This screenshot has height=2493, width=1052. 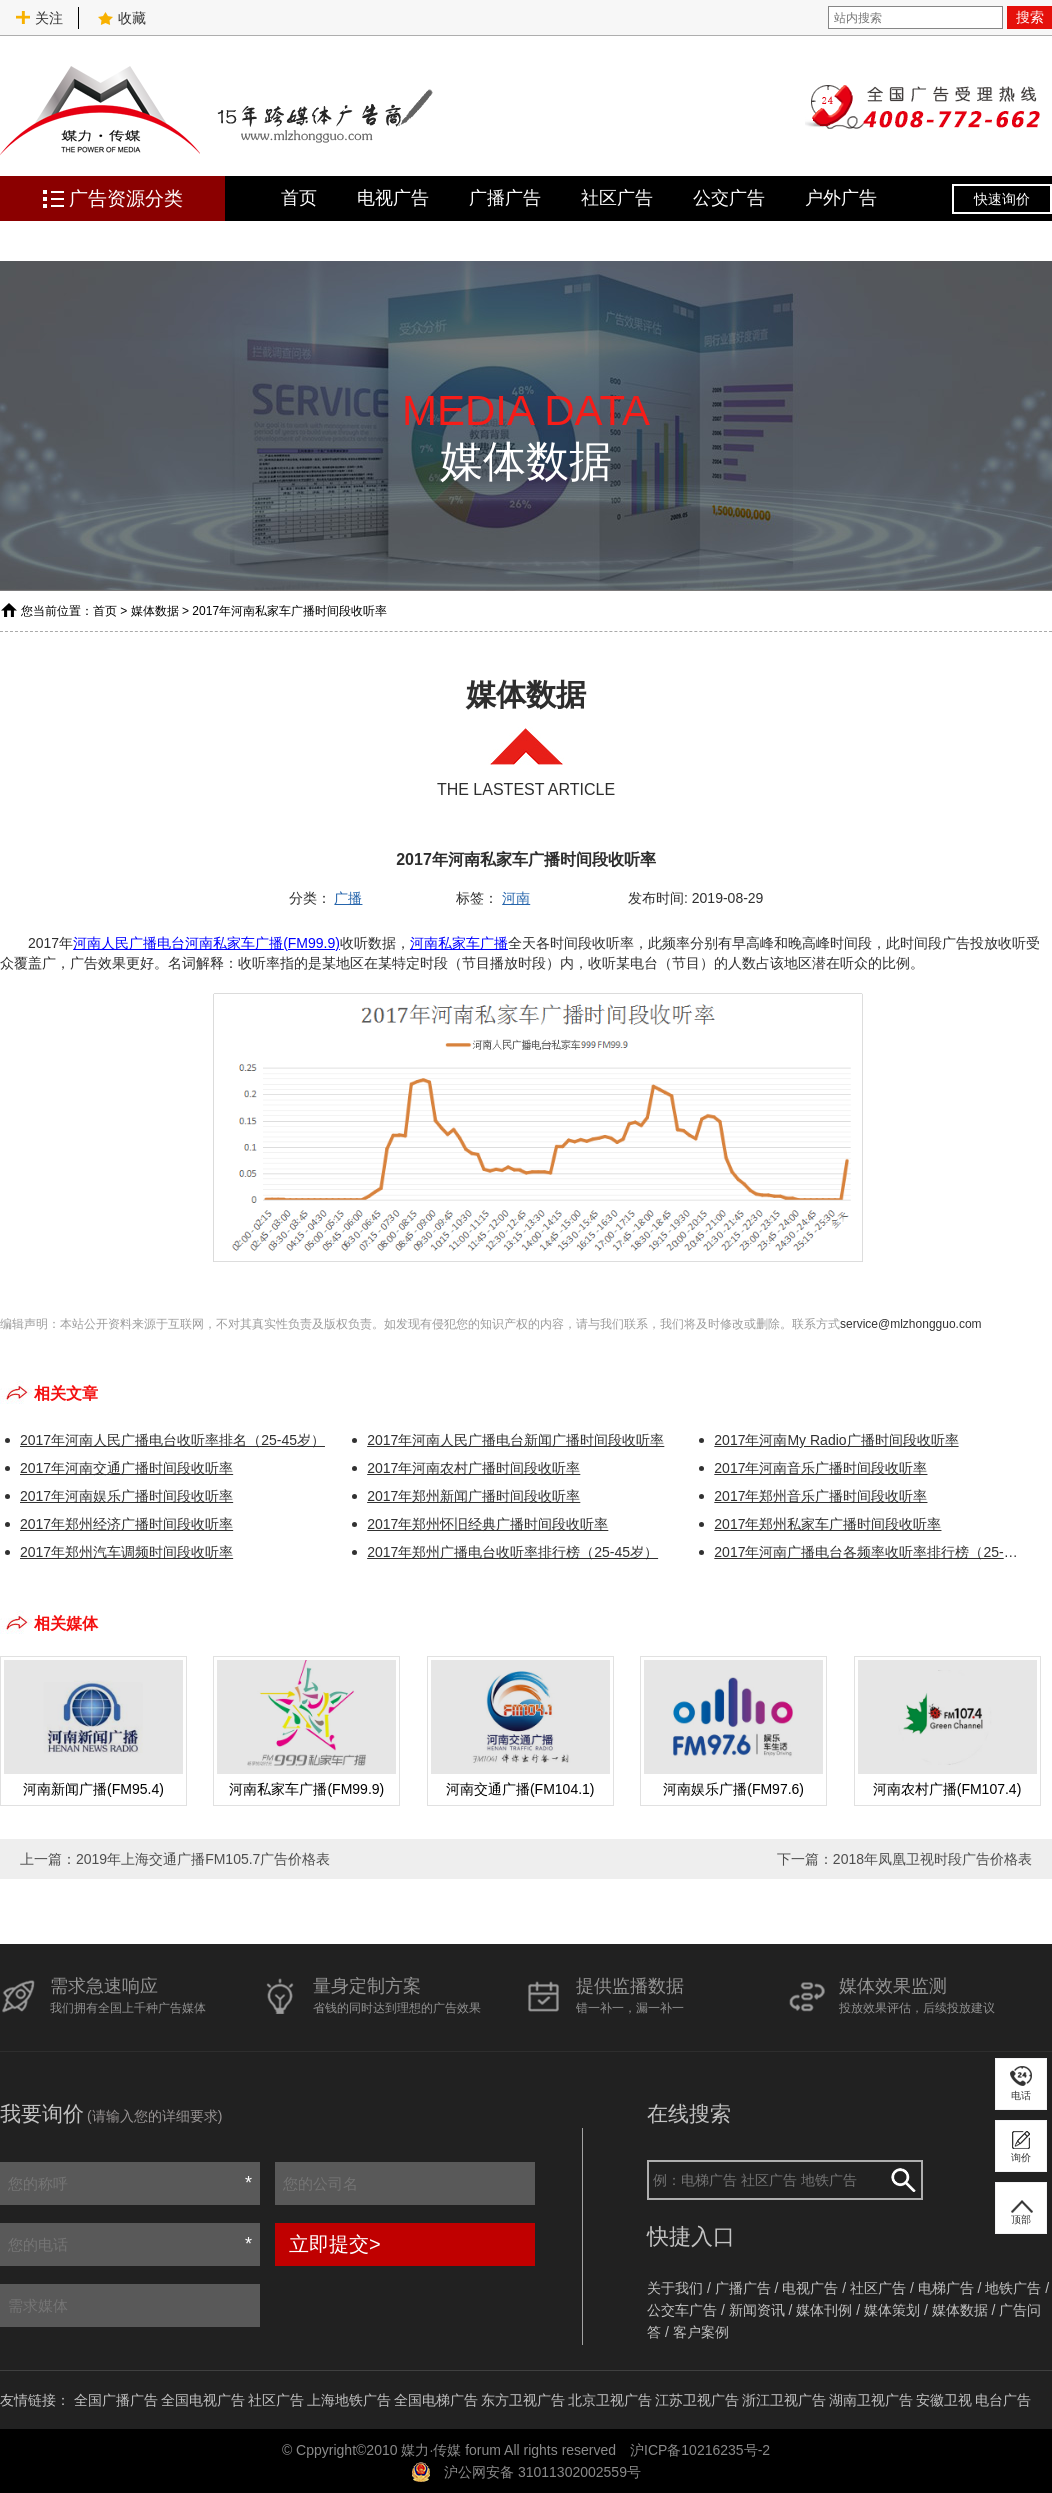 What do you see at coordinates (459, 943) in the screenshot?
I see `河南私家车广播` at bounding box center [459, 943].